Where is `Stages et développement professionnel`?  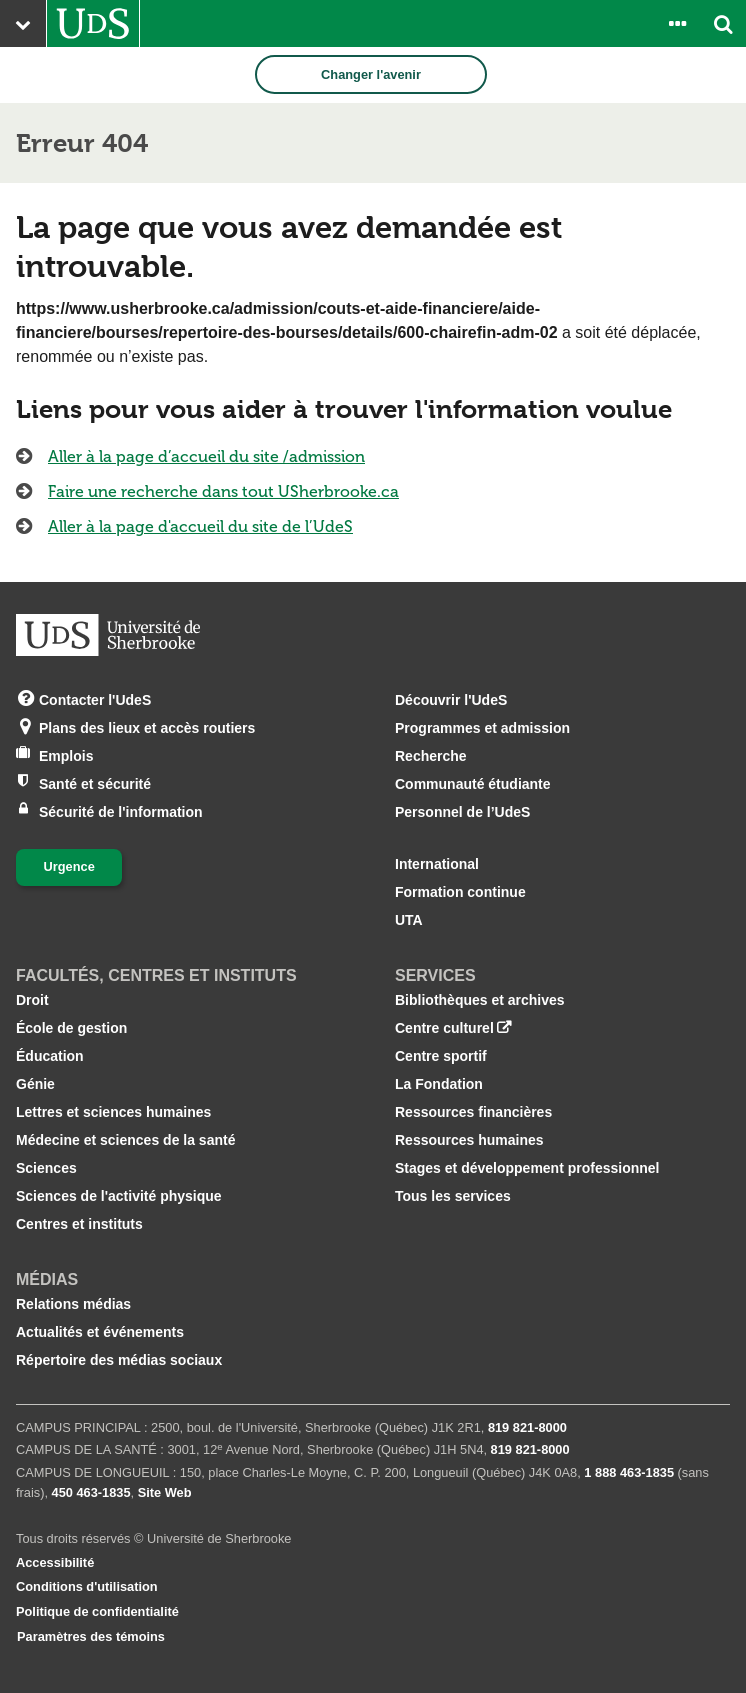 Stages et développement professionnel is located at coordinates (527, 1168).